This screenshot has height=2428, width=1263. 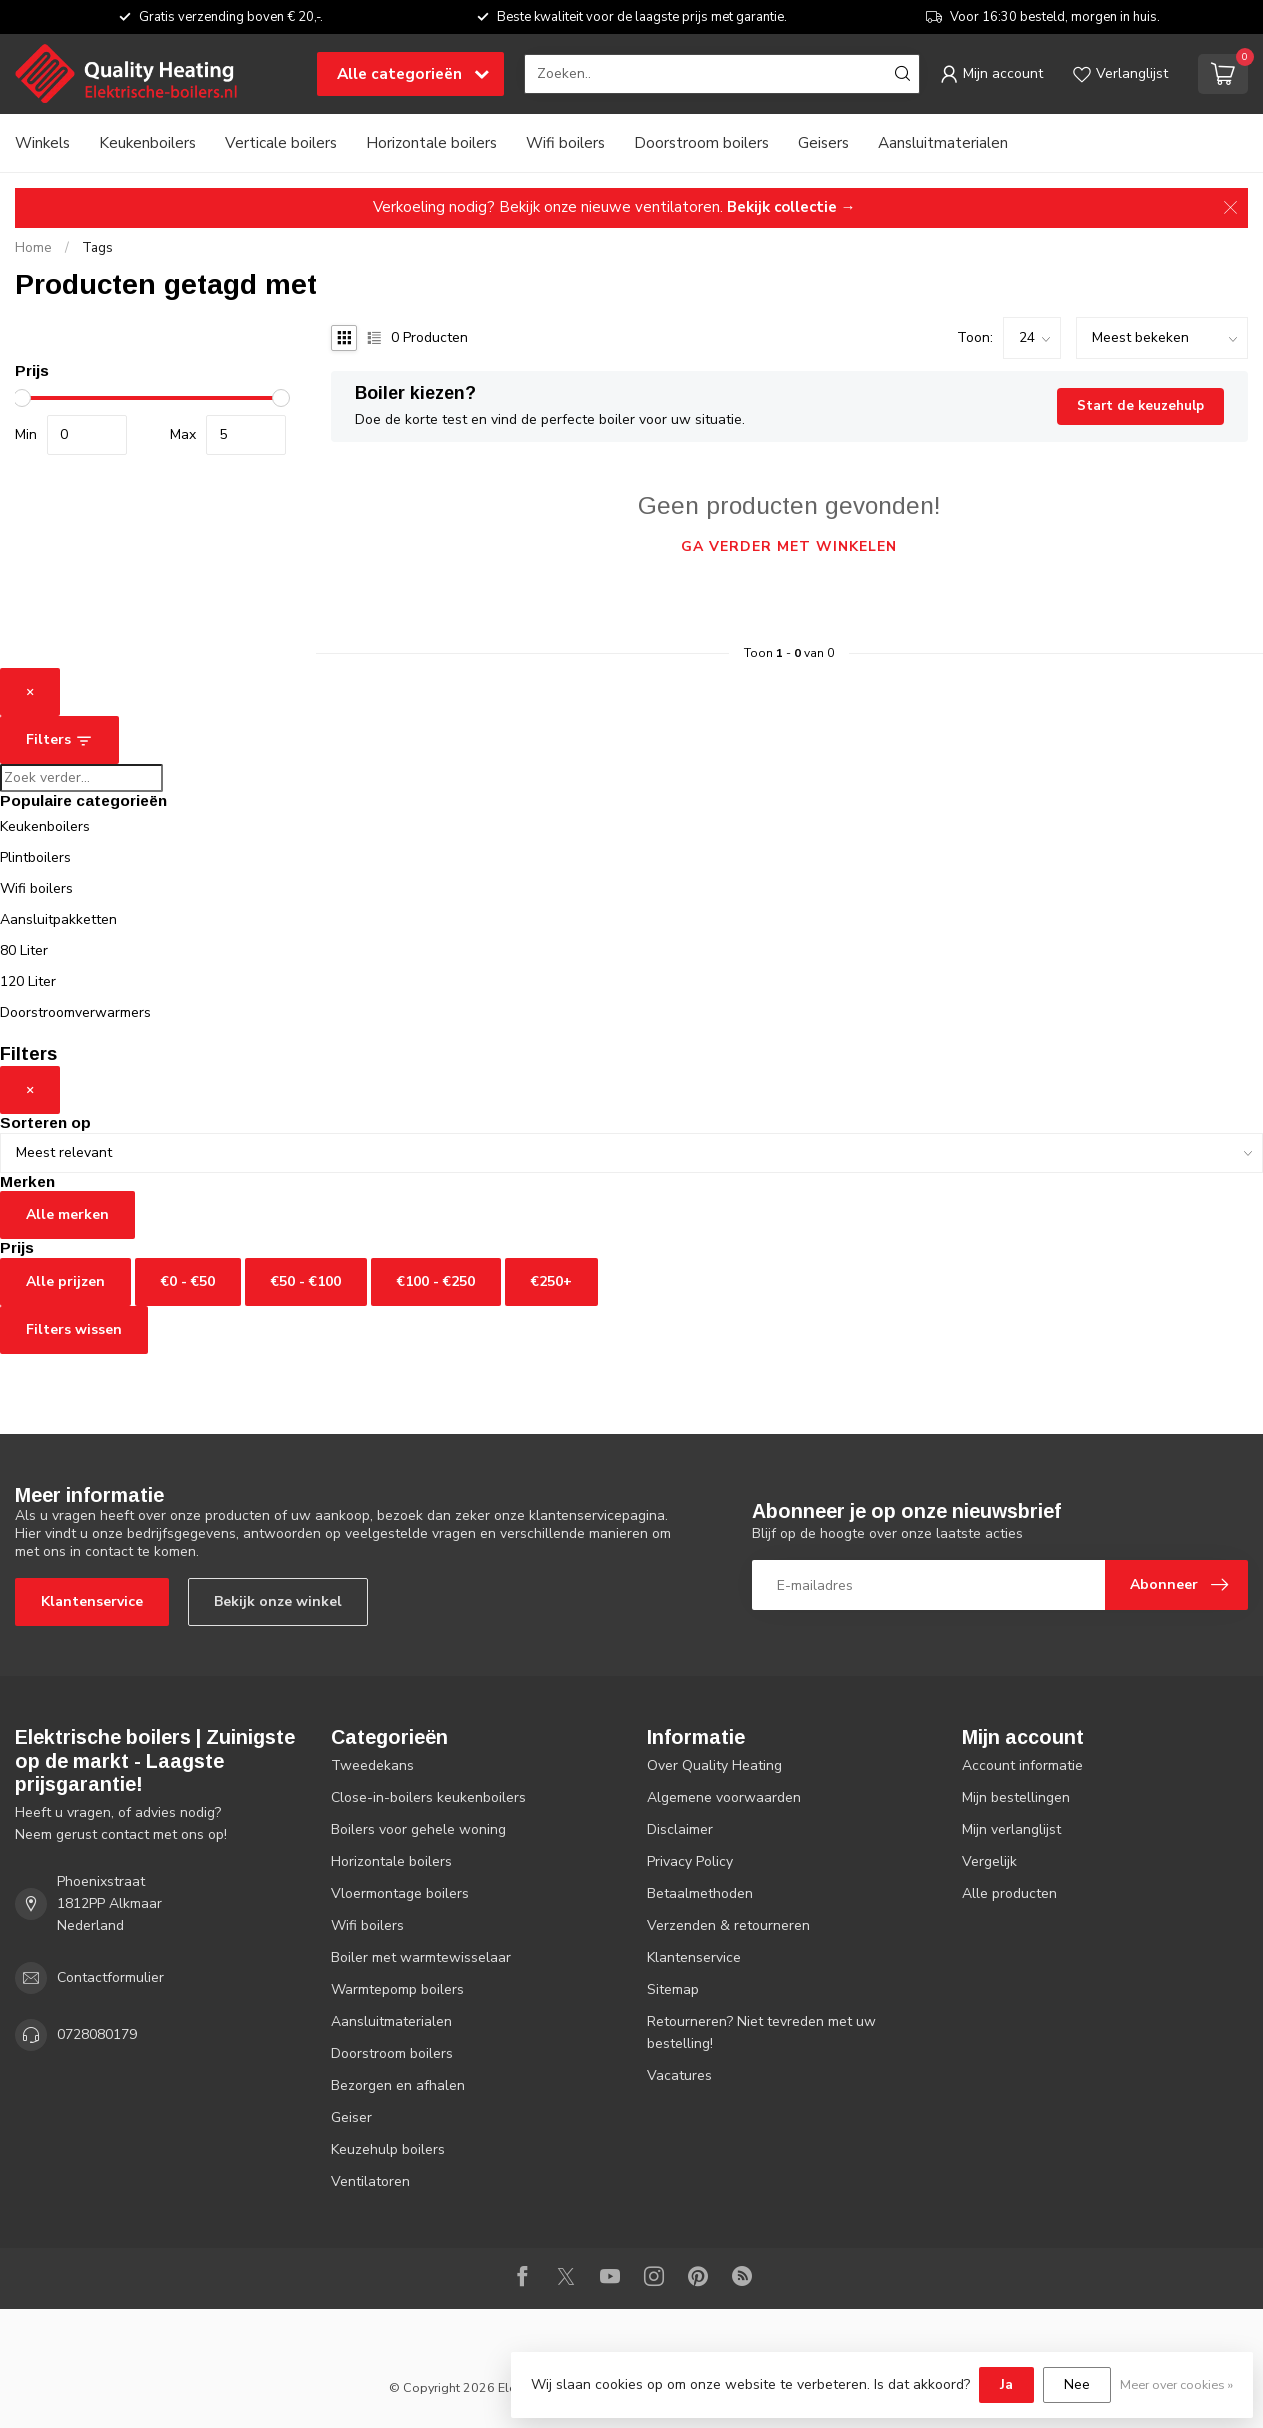 What do you see at coordinates (372, 1765) in the screenshot?
I see `Tweedekans` at bounding box center [372, 1765].